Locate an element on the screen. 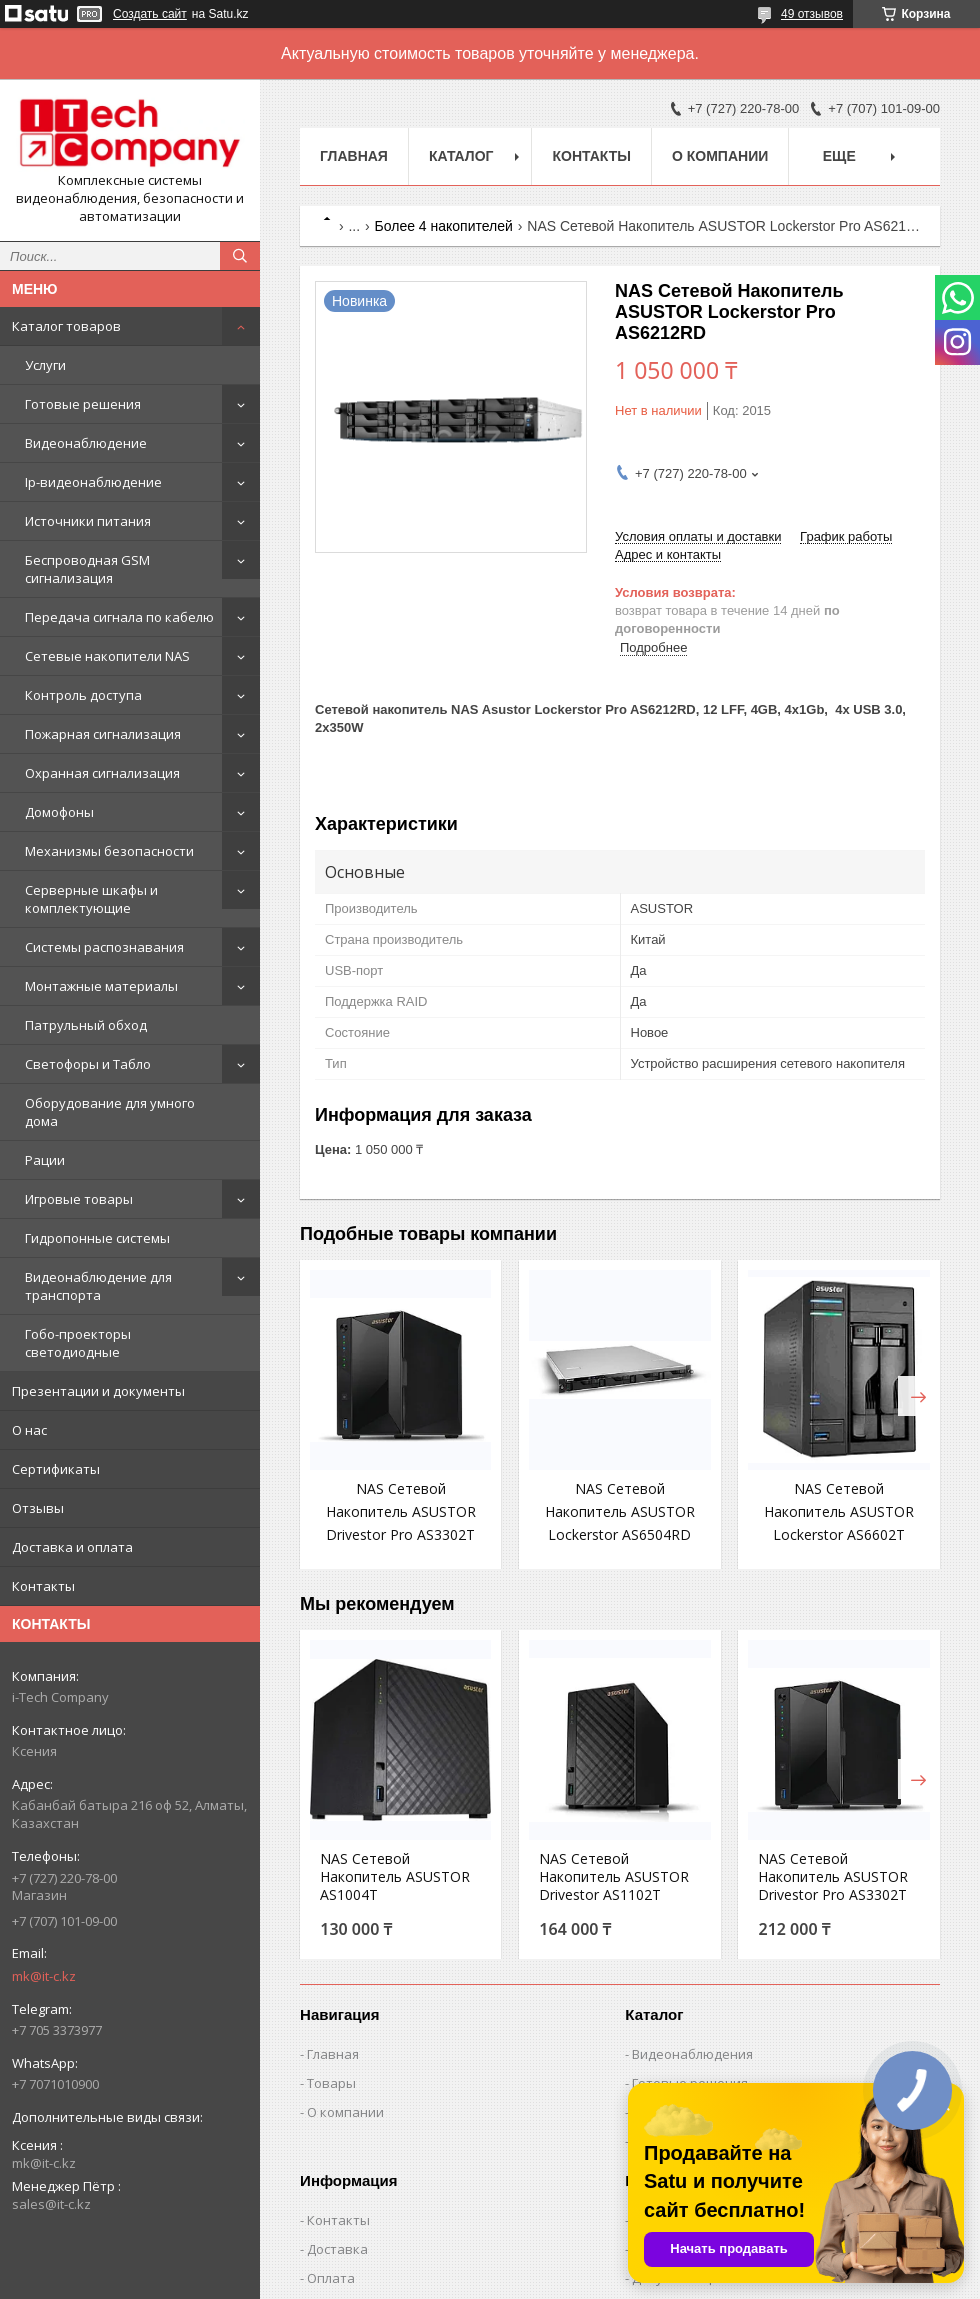 This screenshot has width=980, height=2299. Рации is located at coordinates (45, 1160).